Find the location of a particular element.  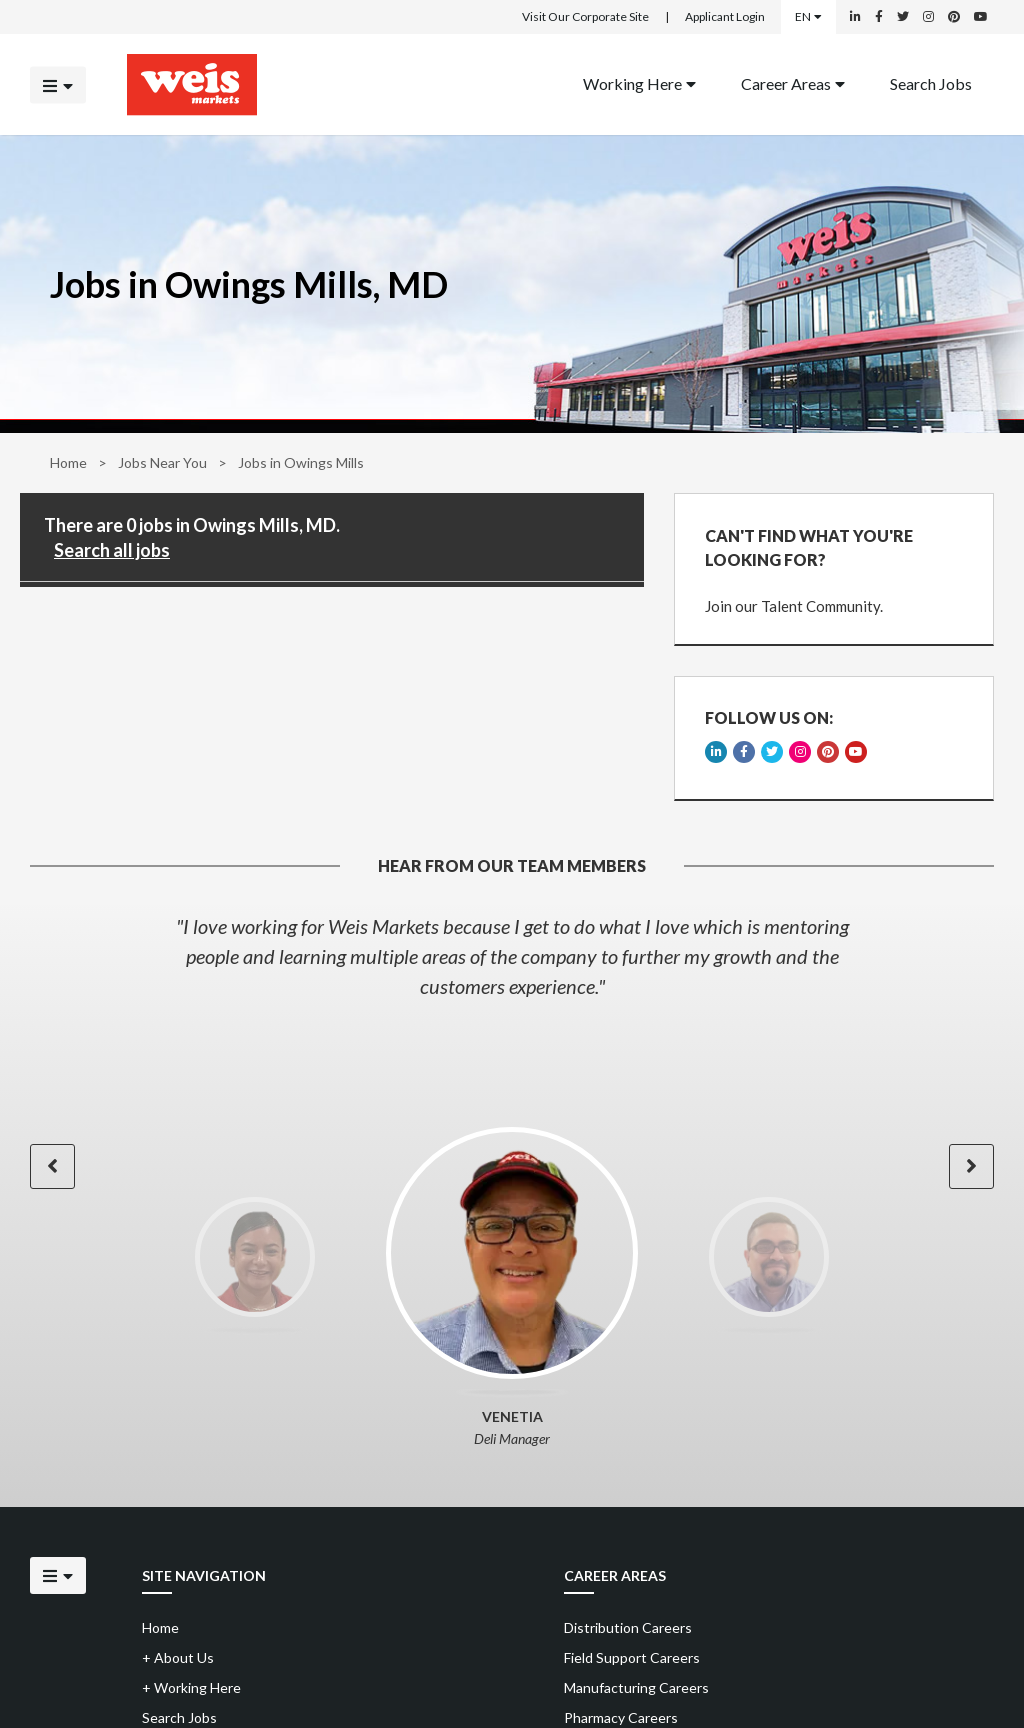

Search Jobs is located at coordinates (931, 82).